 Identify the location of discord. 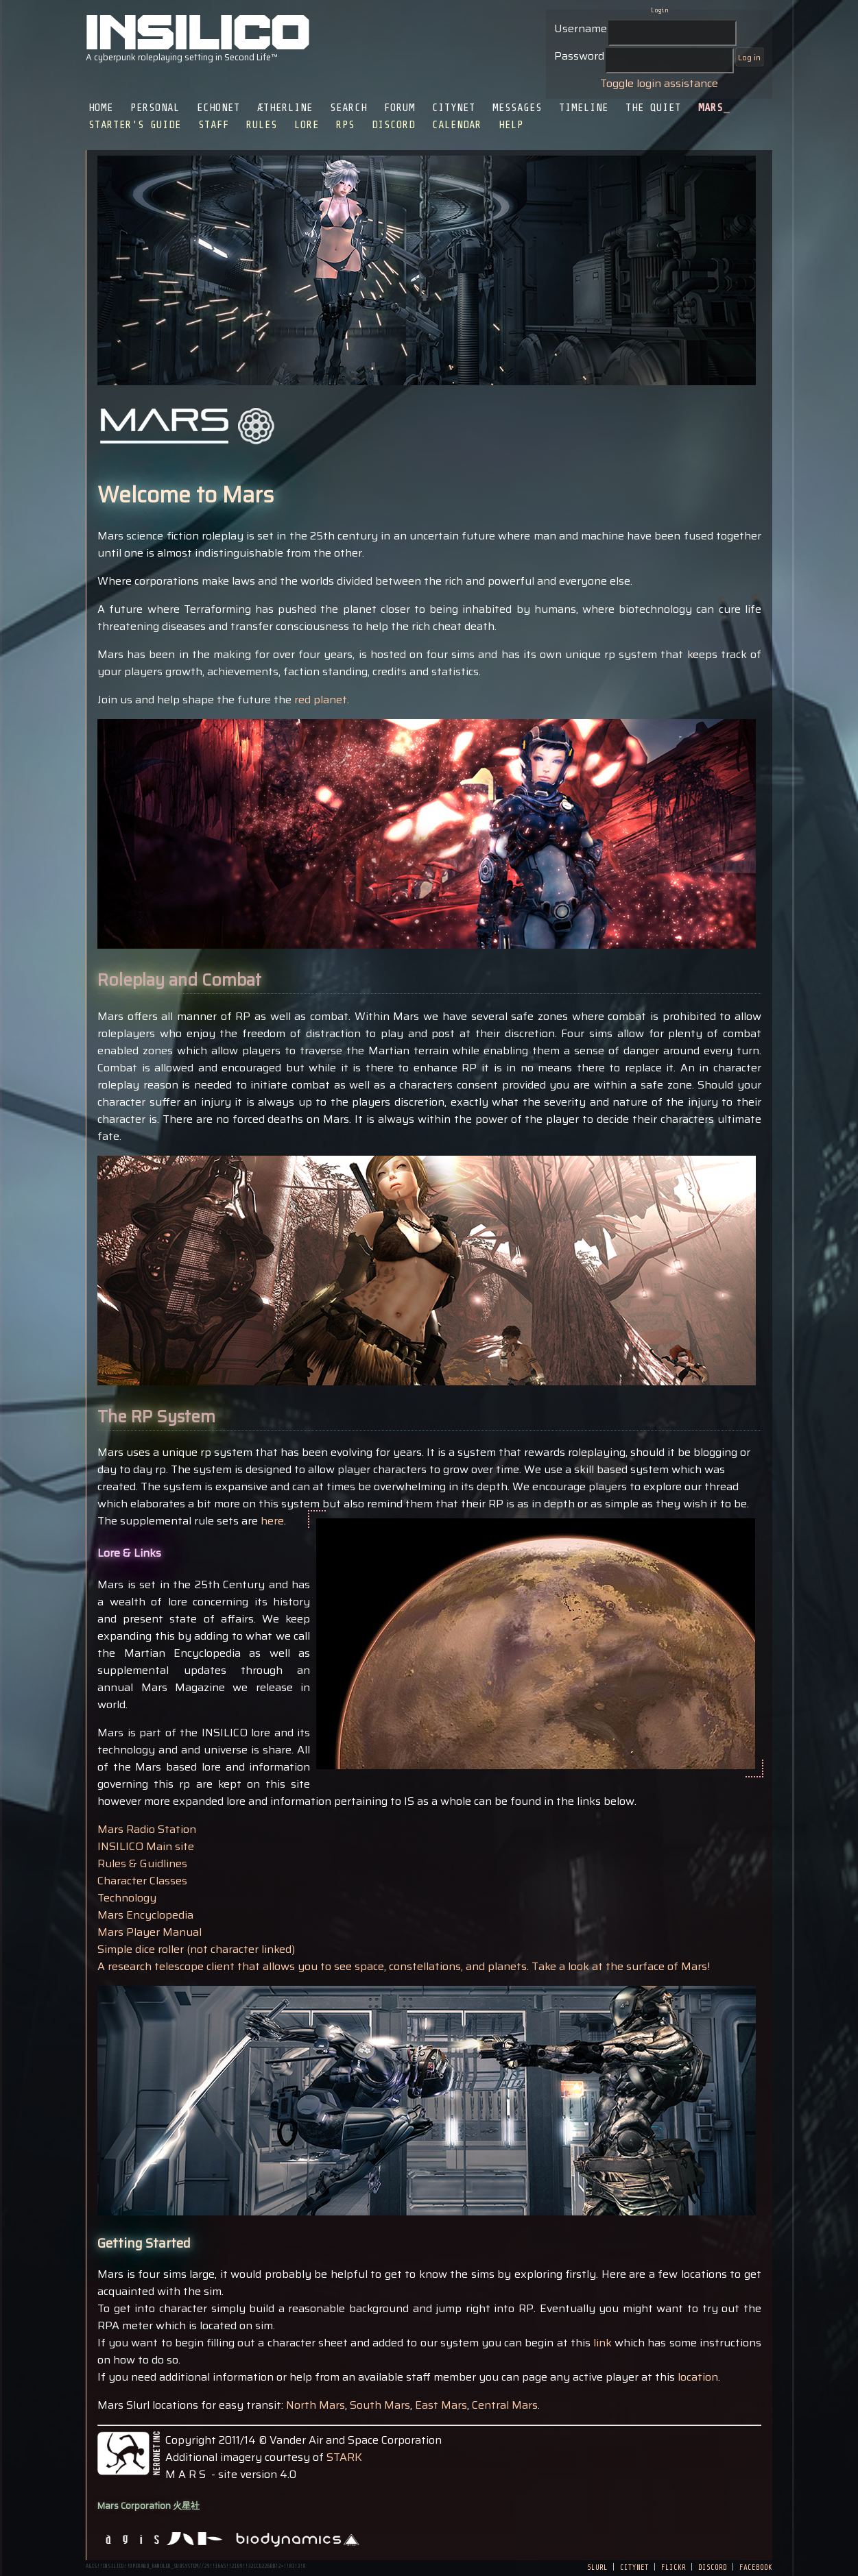
(712, 2566).